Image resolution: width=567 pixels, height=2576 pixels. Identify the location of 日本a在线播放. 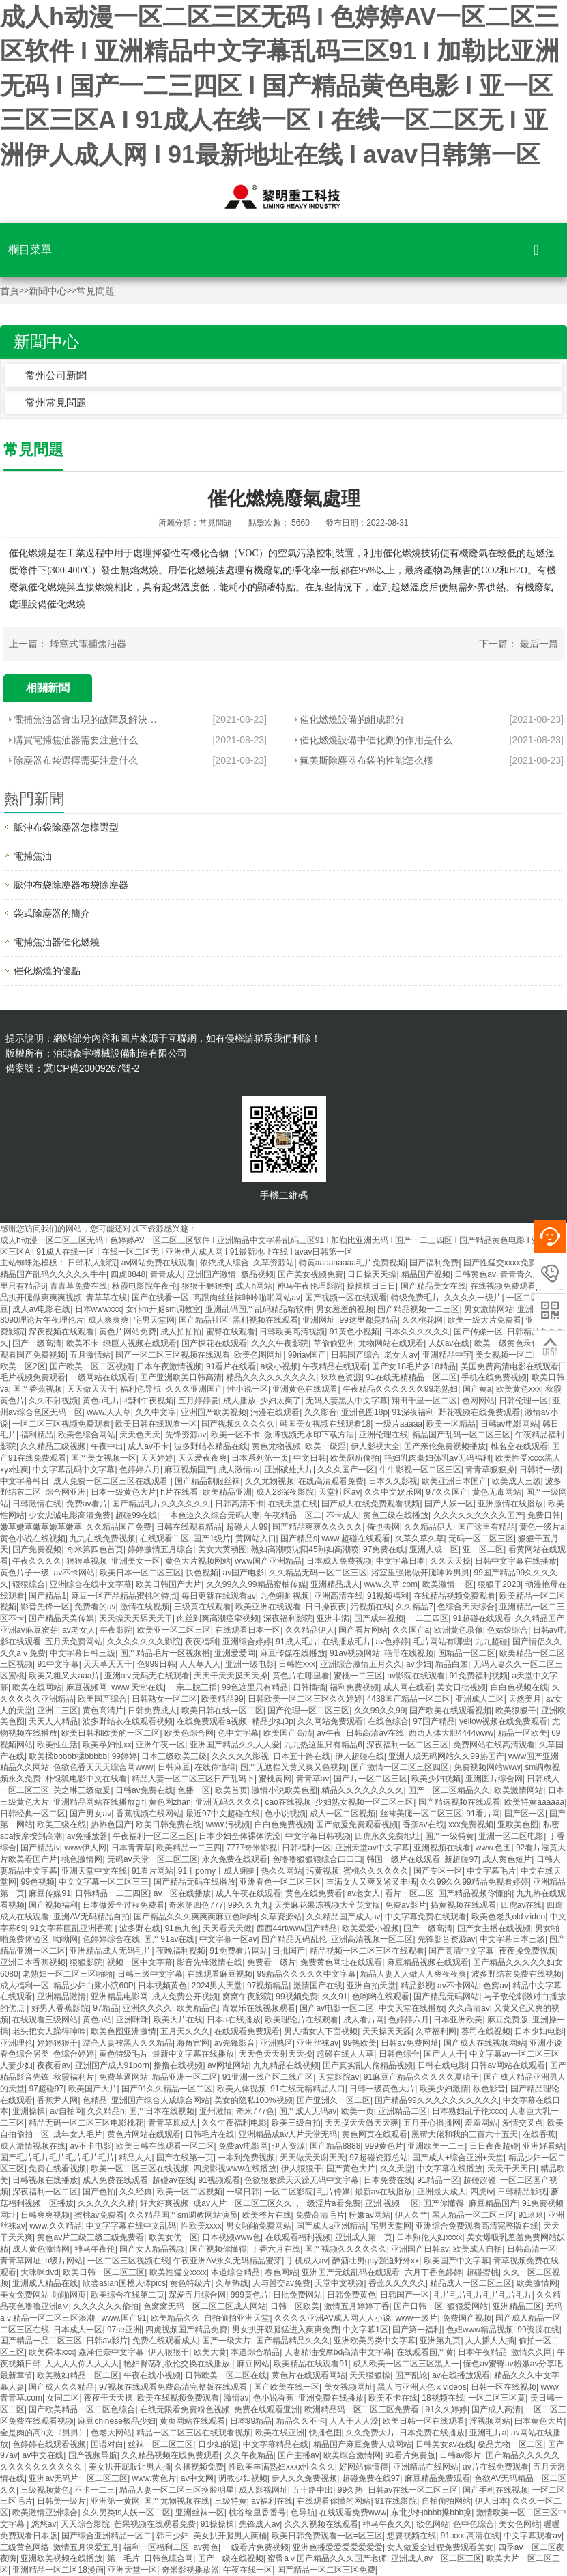
(234, 2019).